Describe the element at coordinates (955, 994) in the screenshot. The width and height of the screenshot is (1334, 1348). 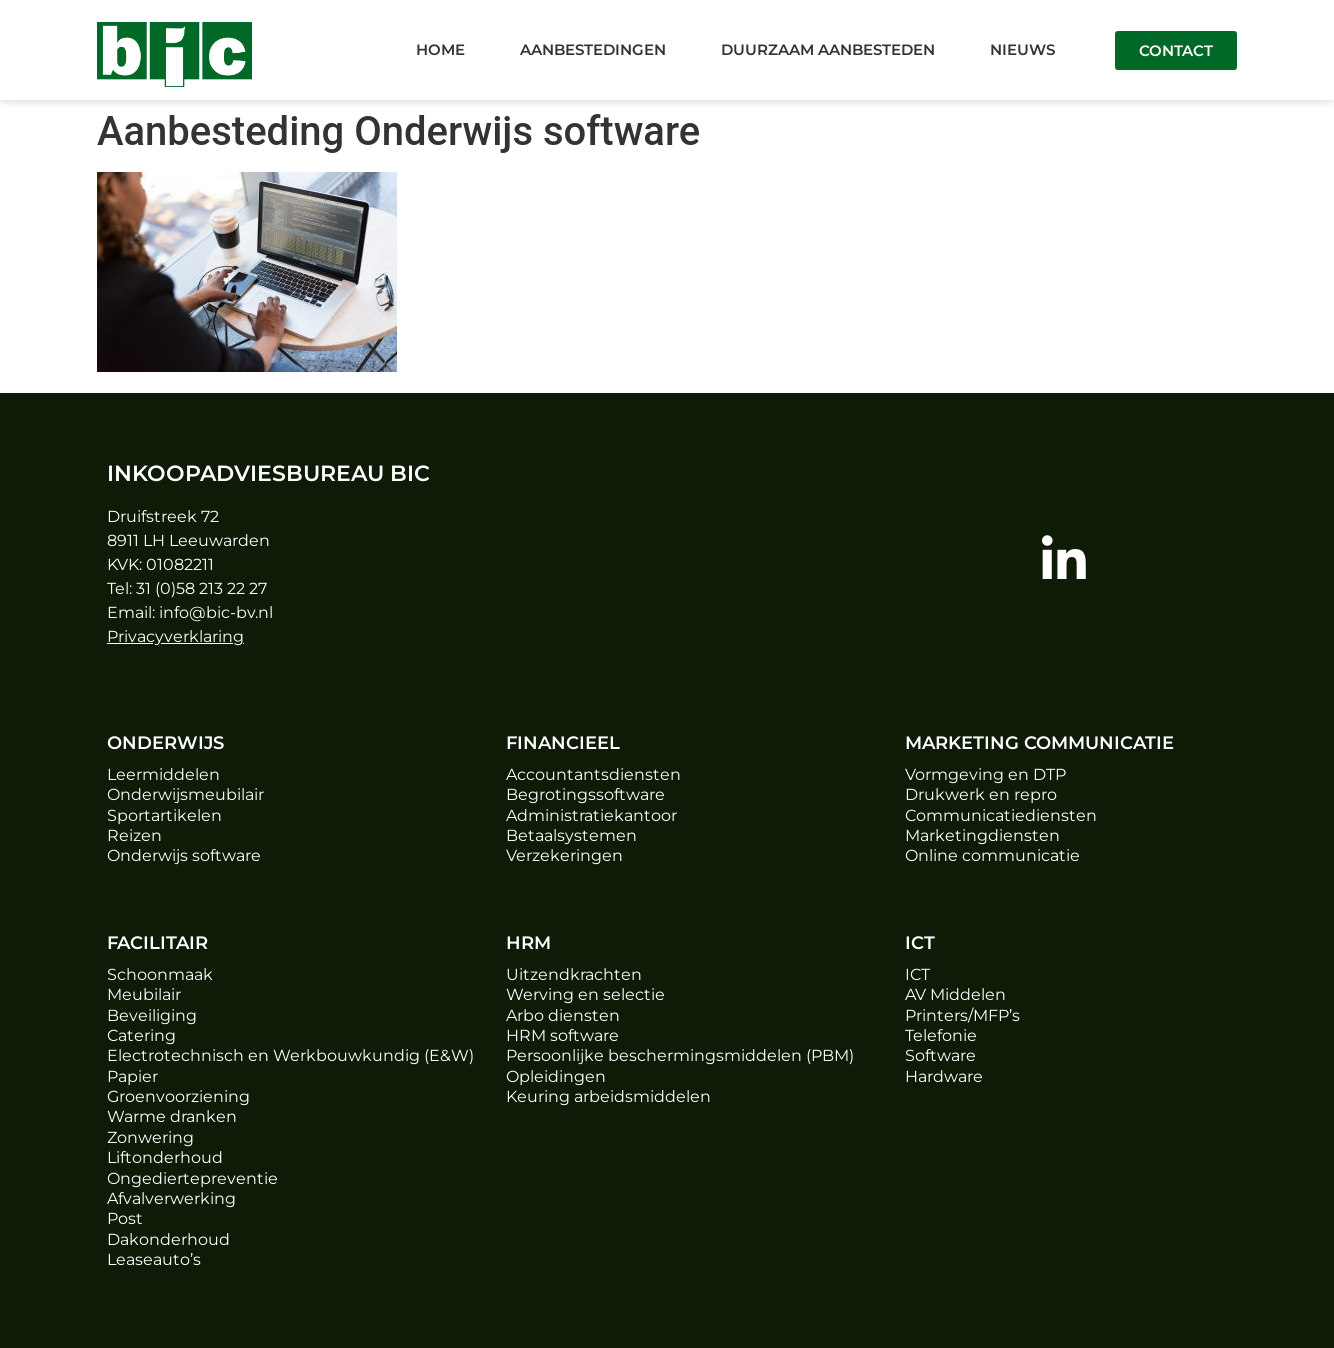
I see `AV Middelen` at that location.